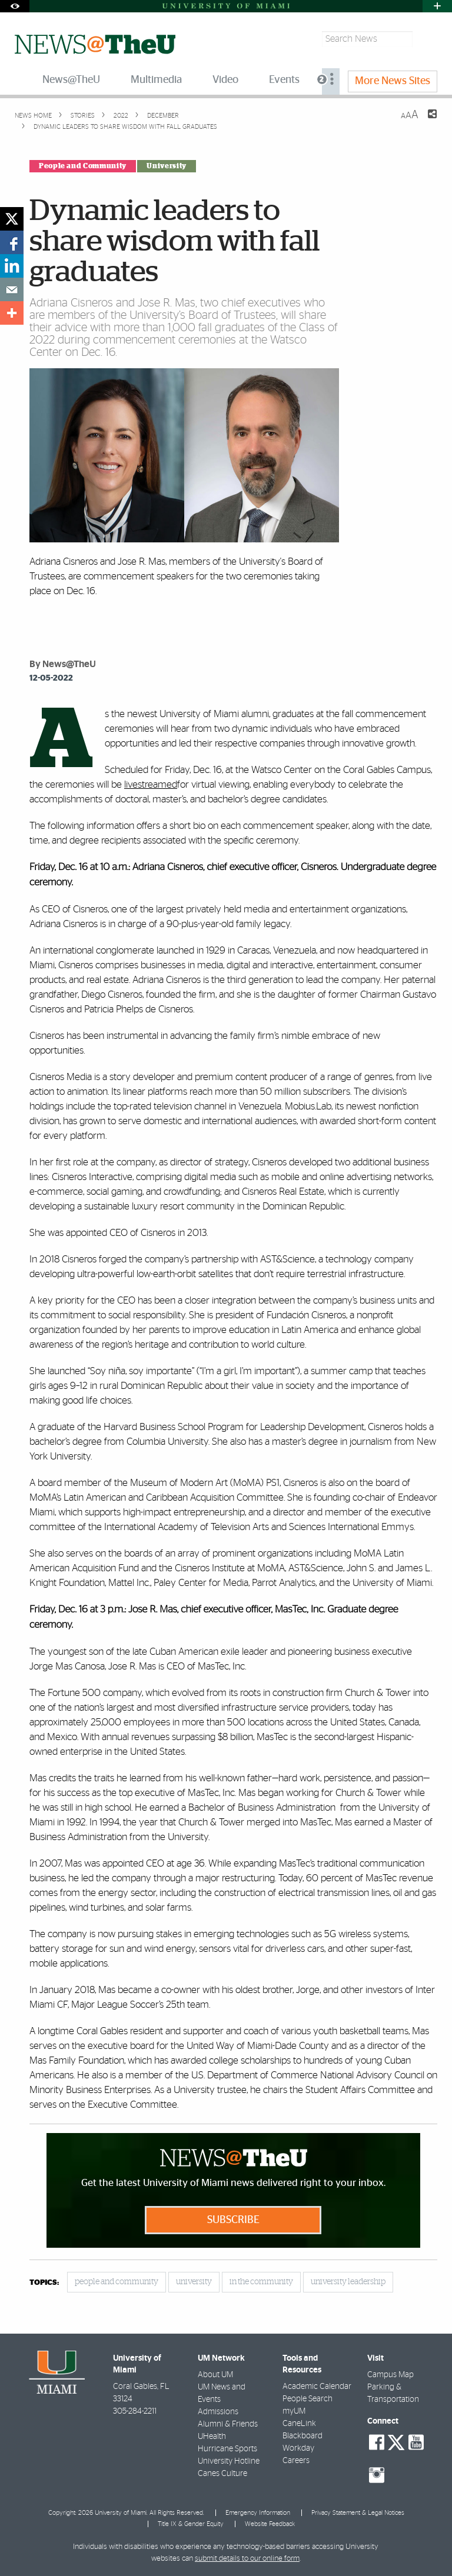 The image size is (452, 2576). Describe the element at coordinates (247, 2558) in the screenshot. I see `submit details to our online form` at that location.